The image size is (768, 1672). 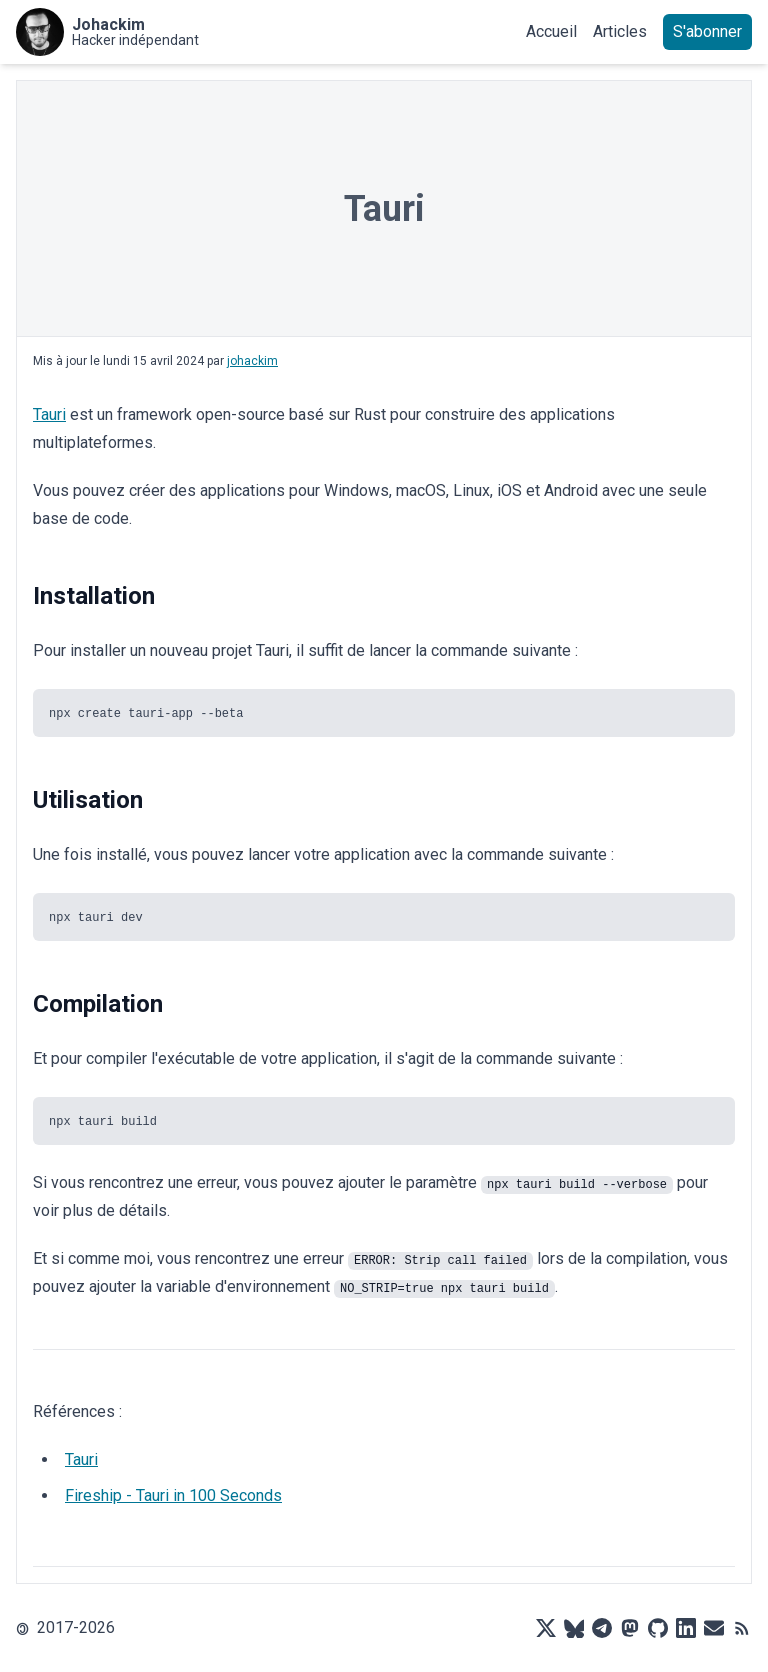 I want to click on [X], so click(x=546, y=1628).